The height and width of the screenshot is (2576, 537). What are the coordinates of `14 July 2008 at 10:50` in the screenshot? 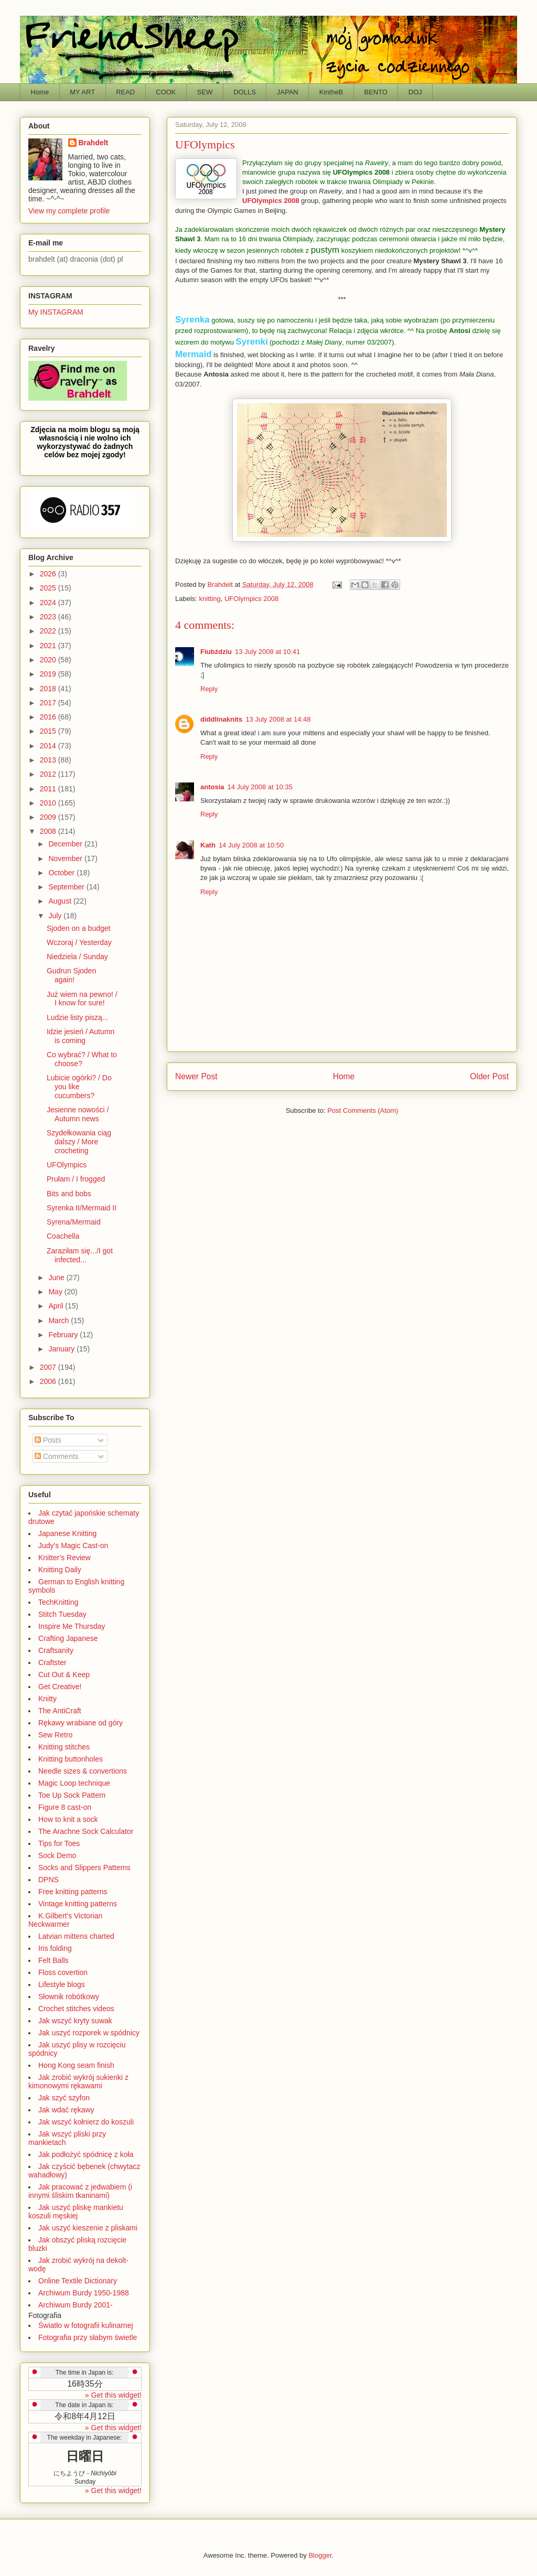 It's located at (251, 845).